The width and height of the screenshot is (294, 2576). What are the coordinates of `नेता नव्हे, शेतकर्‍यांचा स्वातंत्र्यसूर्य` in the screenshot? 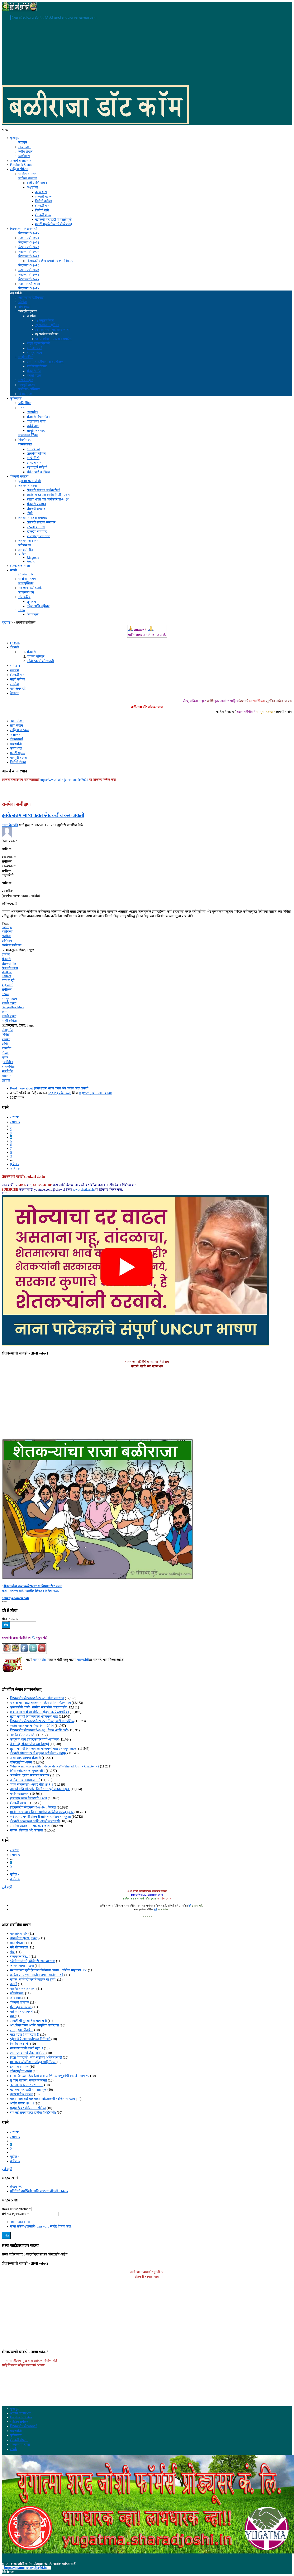 It's located at (29, 1744).